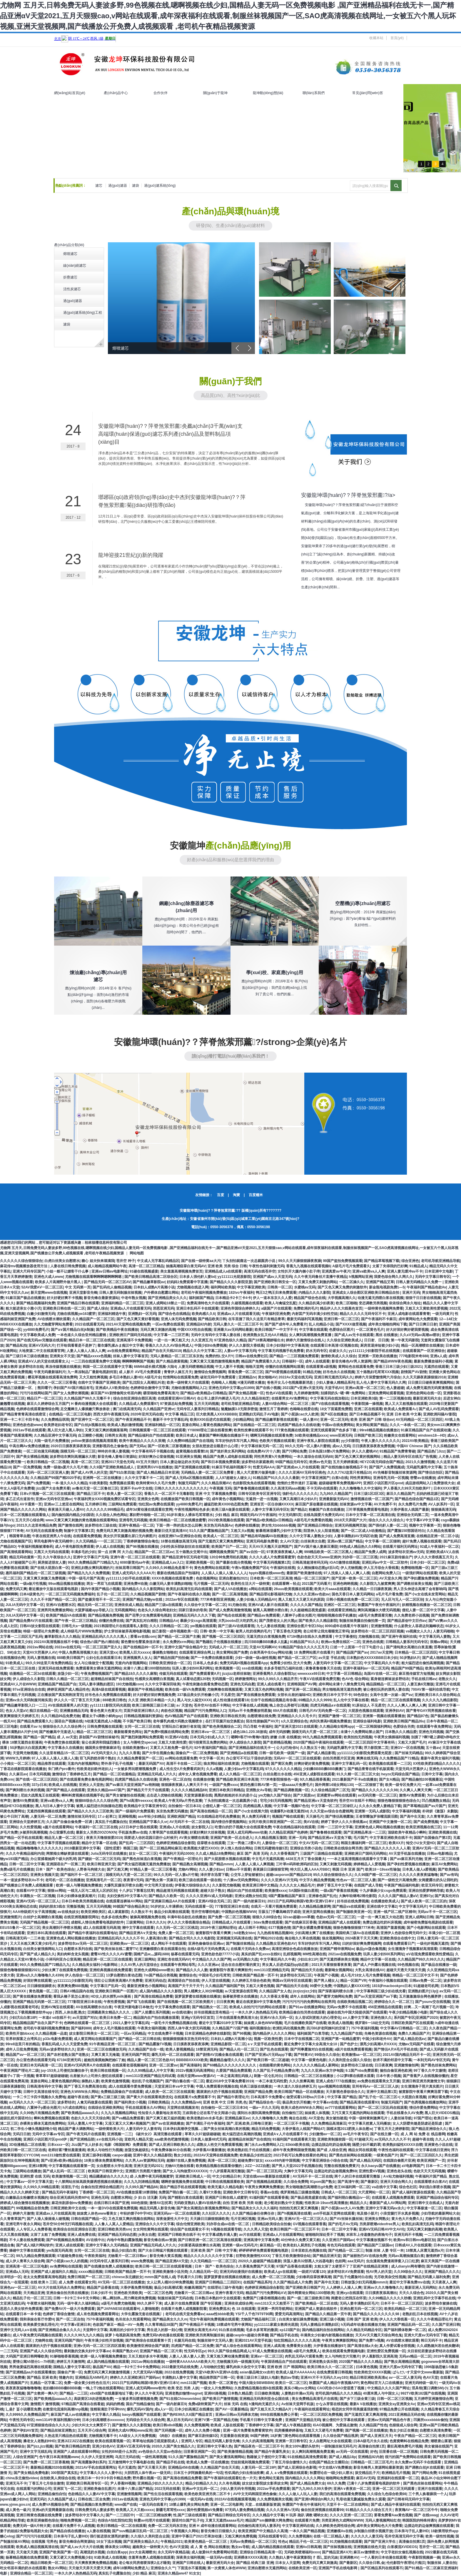 The width and height of the screenshot is (461, 2576). Describe the element at coordinates (270, 1626) in the screenshot. I see `九七人妻在线视频` at that location.